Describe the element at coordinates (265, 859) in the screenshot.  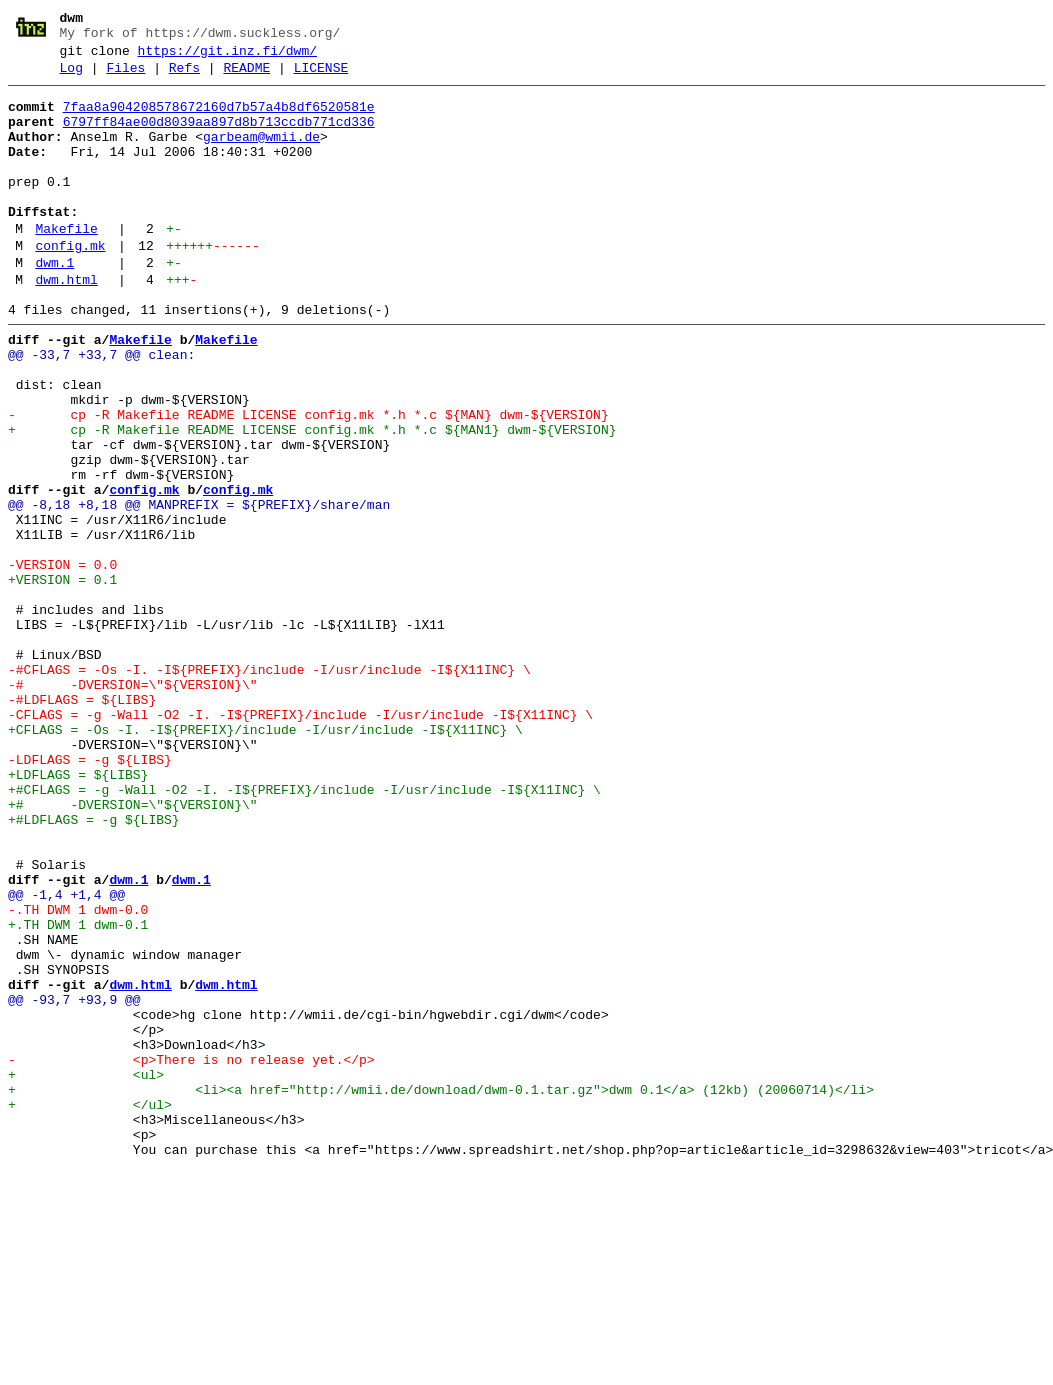
I see `+CFLAGS = -Os -I. -I${PREFIX}/include -I/usr/include -I${X11INC} \` at that location.